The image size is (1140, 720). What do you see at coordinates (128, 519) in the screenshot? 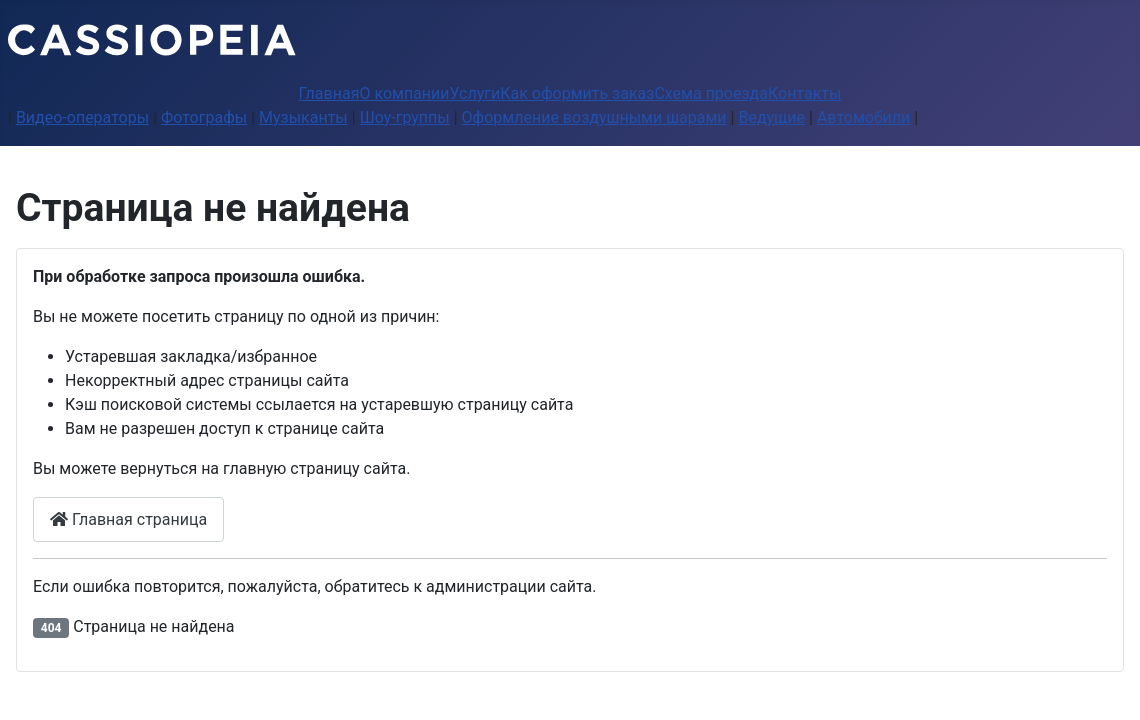
I see `Главная страница` at bounding box center [128, 519].